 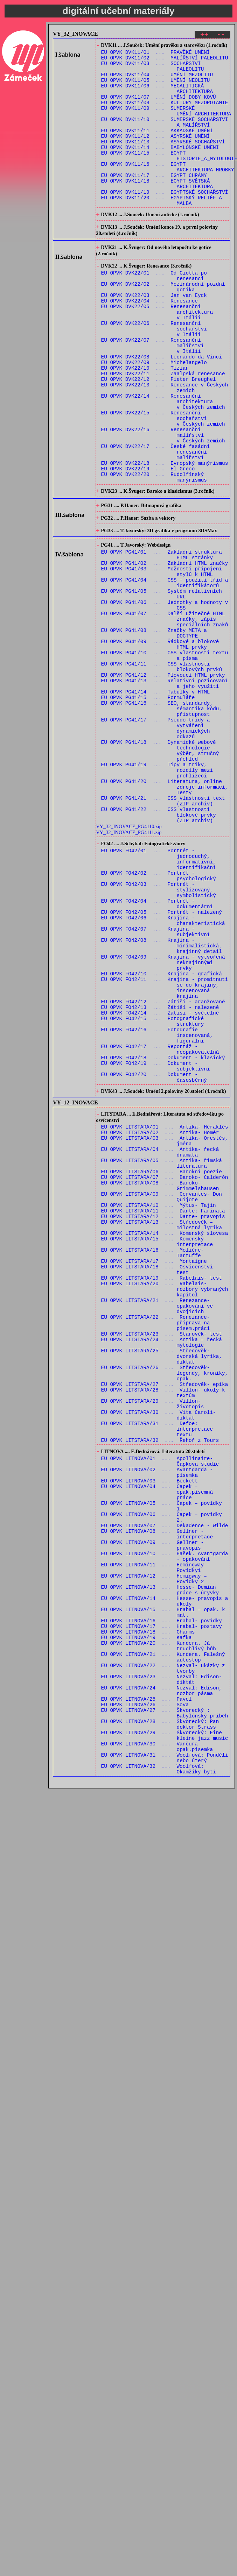 I want to click on EU OPVK LITSTARA/12 ... Dante- pravopis, so click(x=163, y=1417).